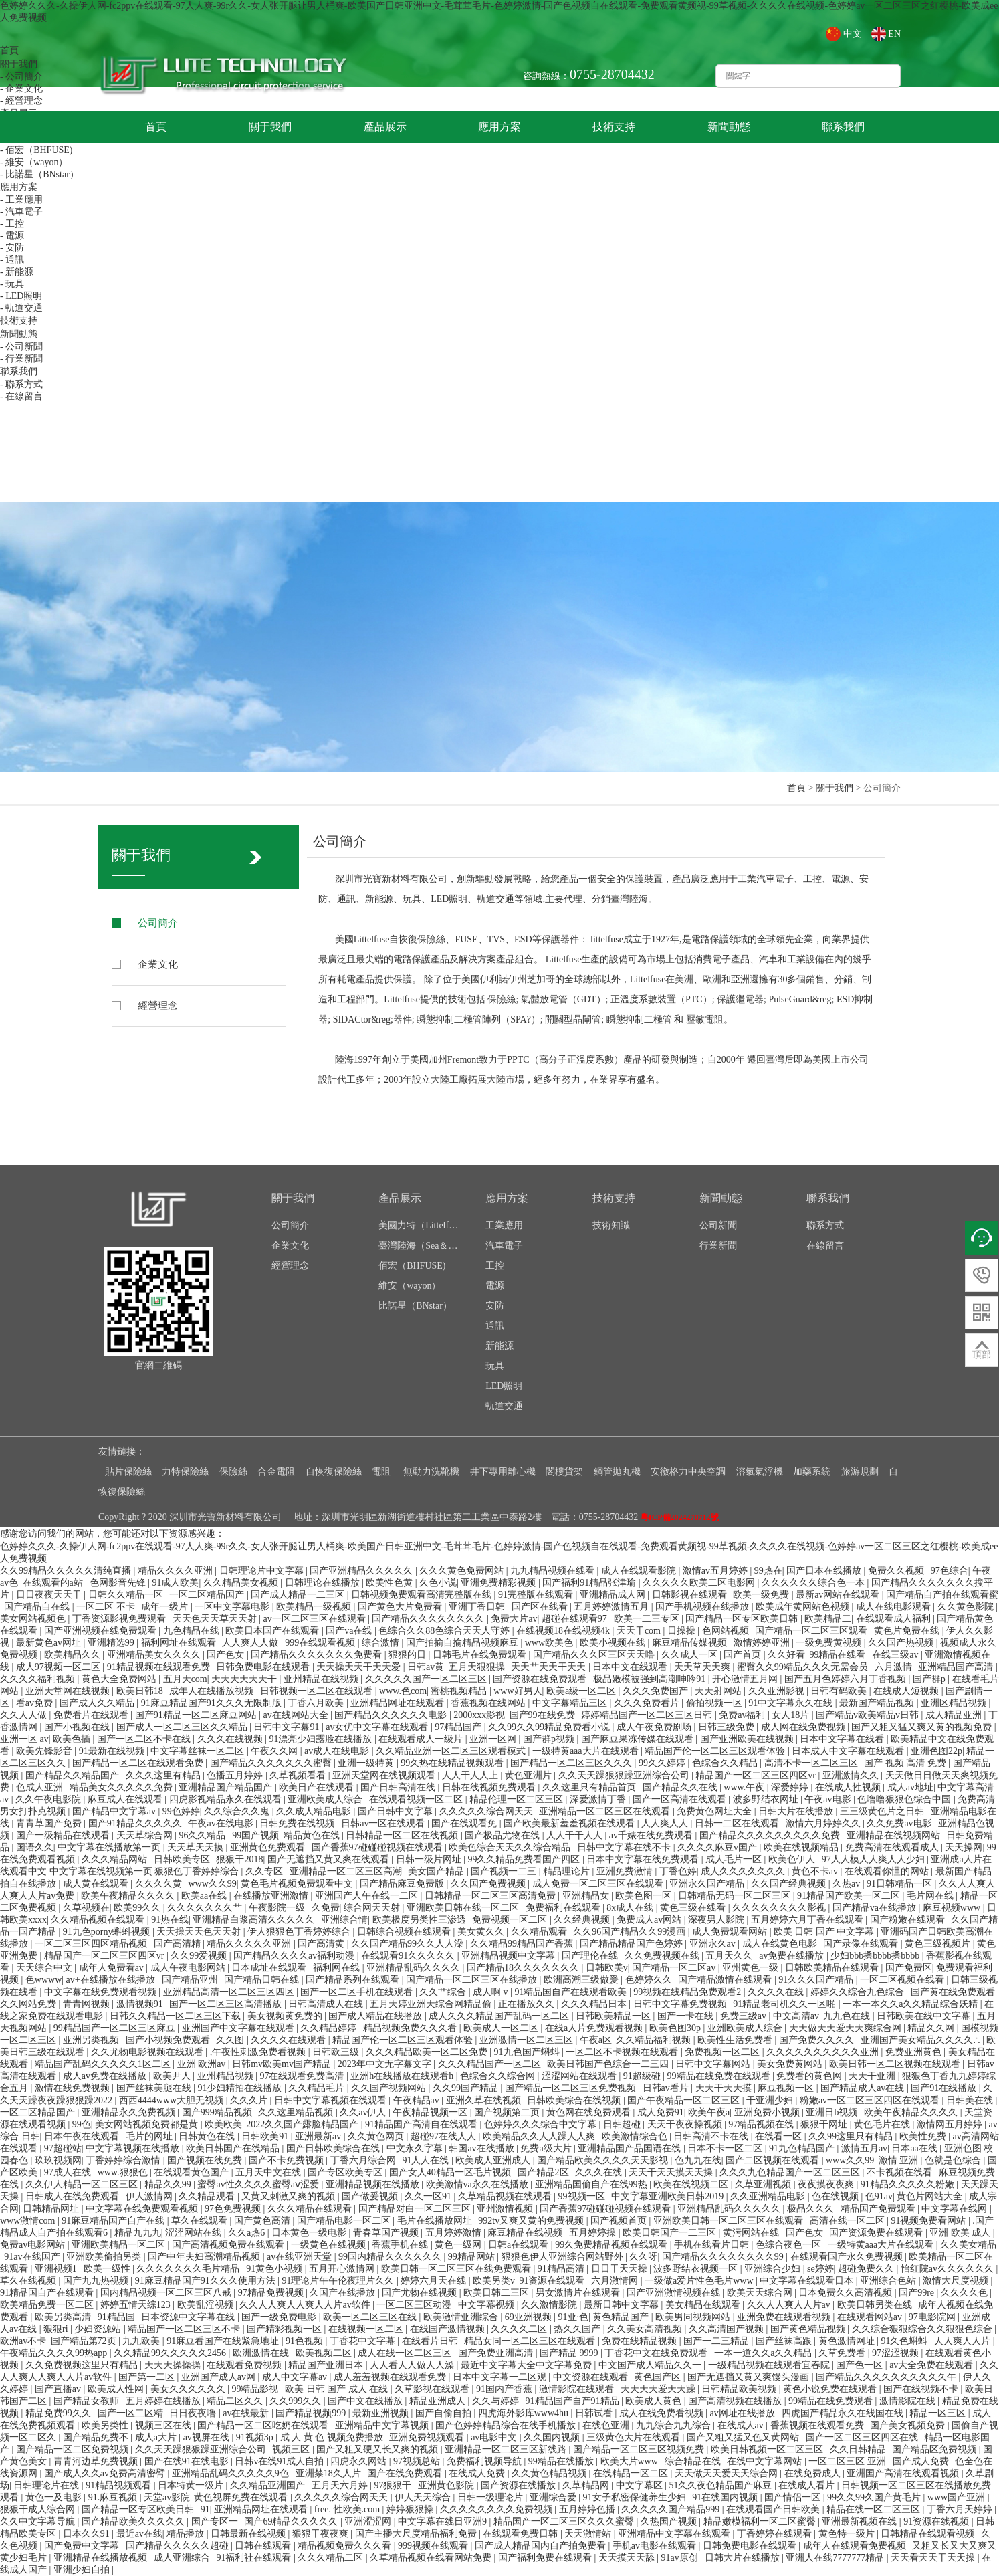  I want to click on 91资源在线观看, so click(553, 2281).